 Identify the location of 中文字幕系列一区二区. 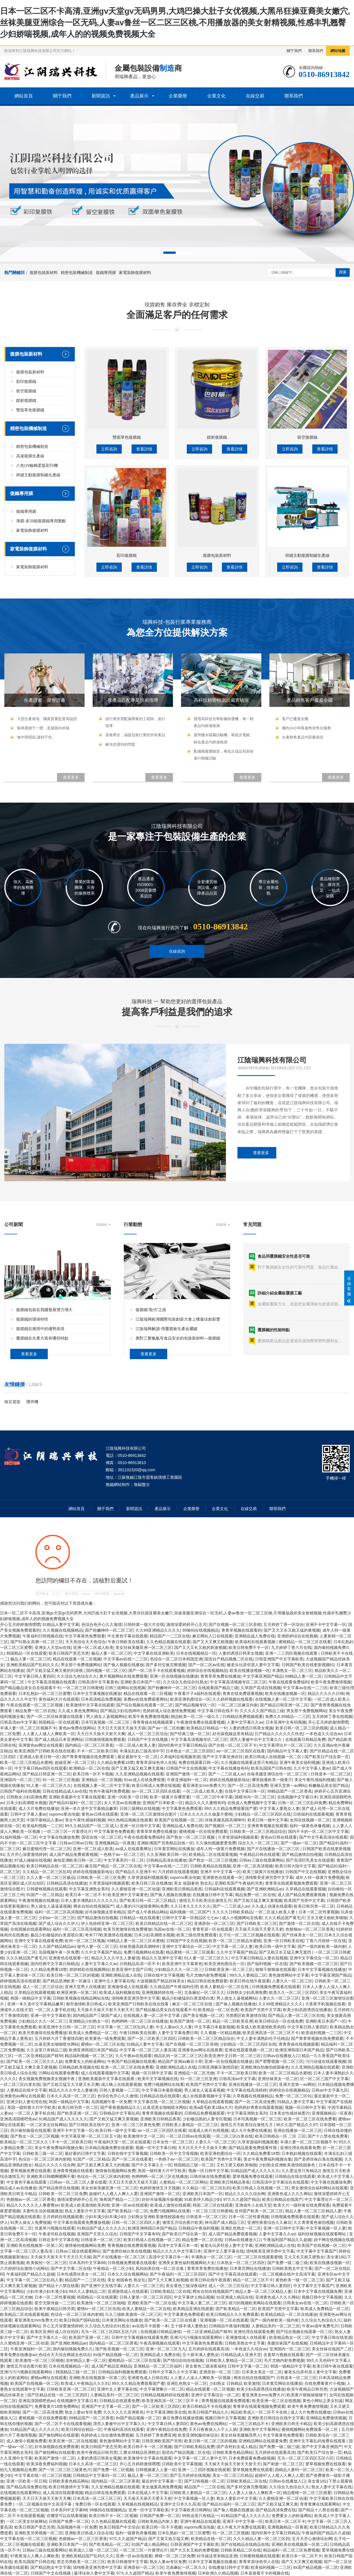
(124, 1860).